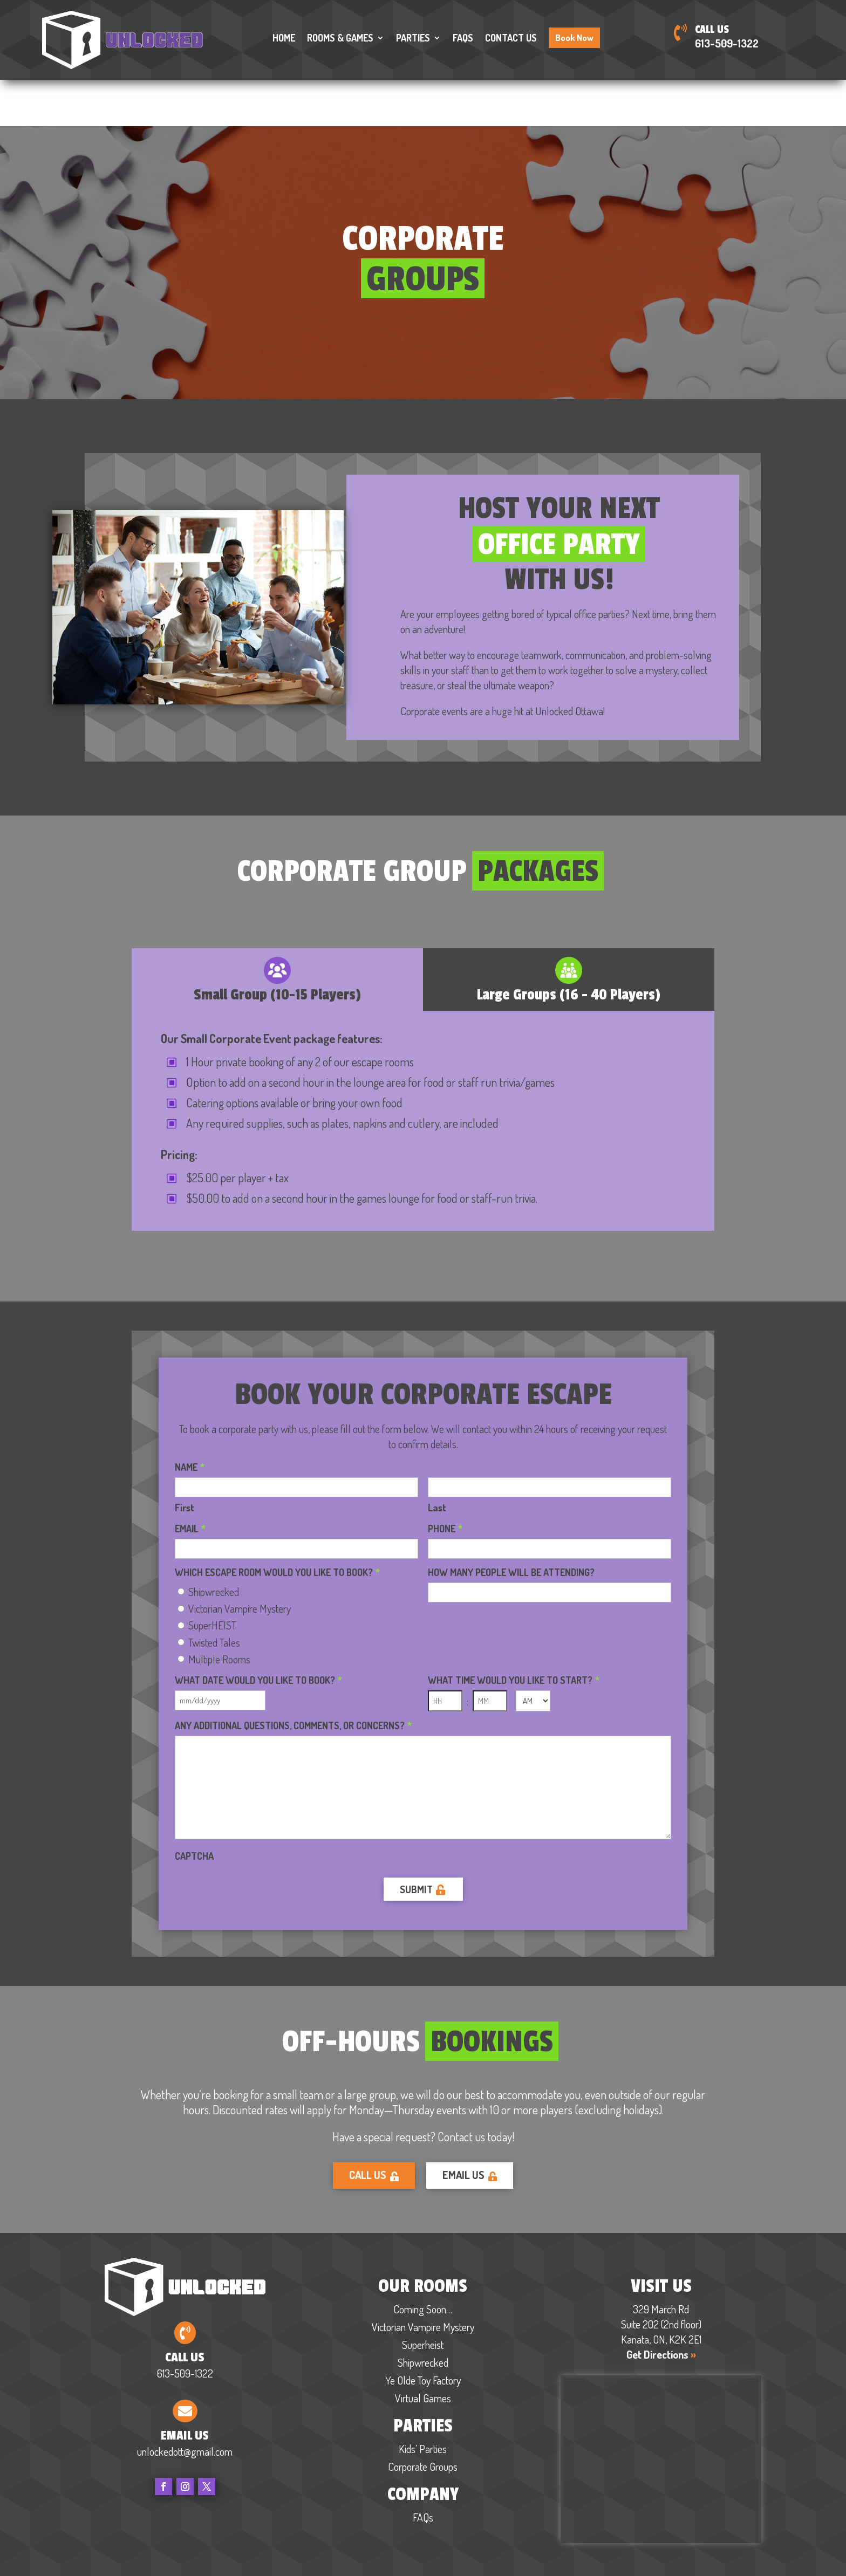 This screenshot has width=846, height=2576. I want to click on CAPTCHA, so click(194, 1806).